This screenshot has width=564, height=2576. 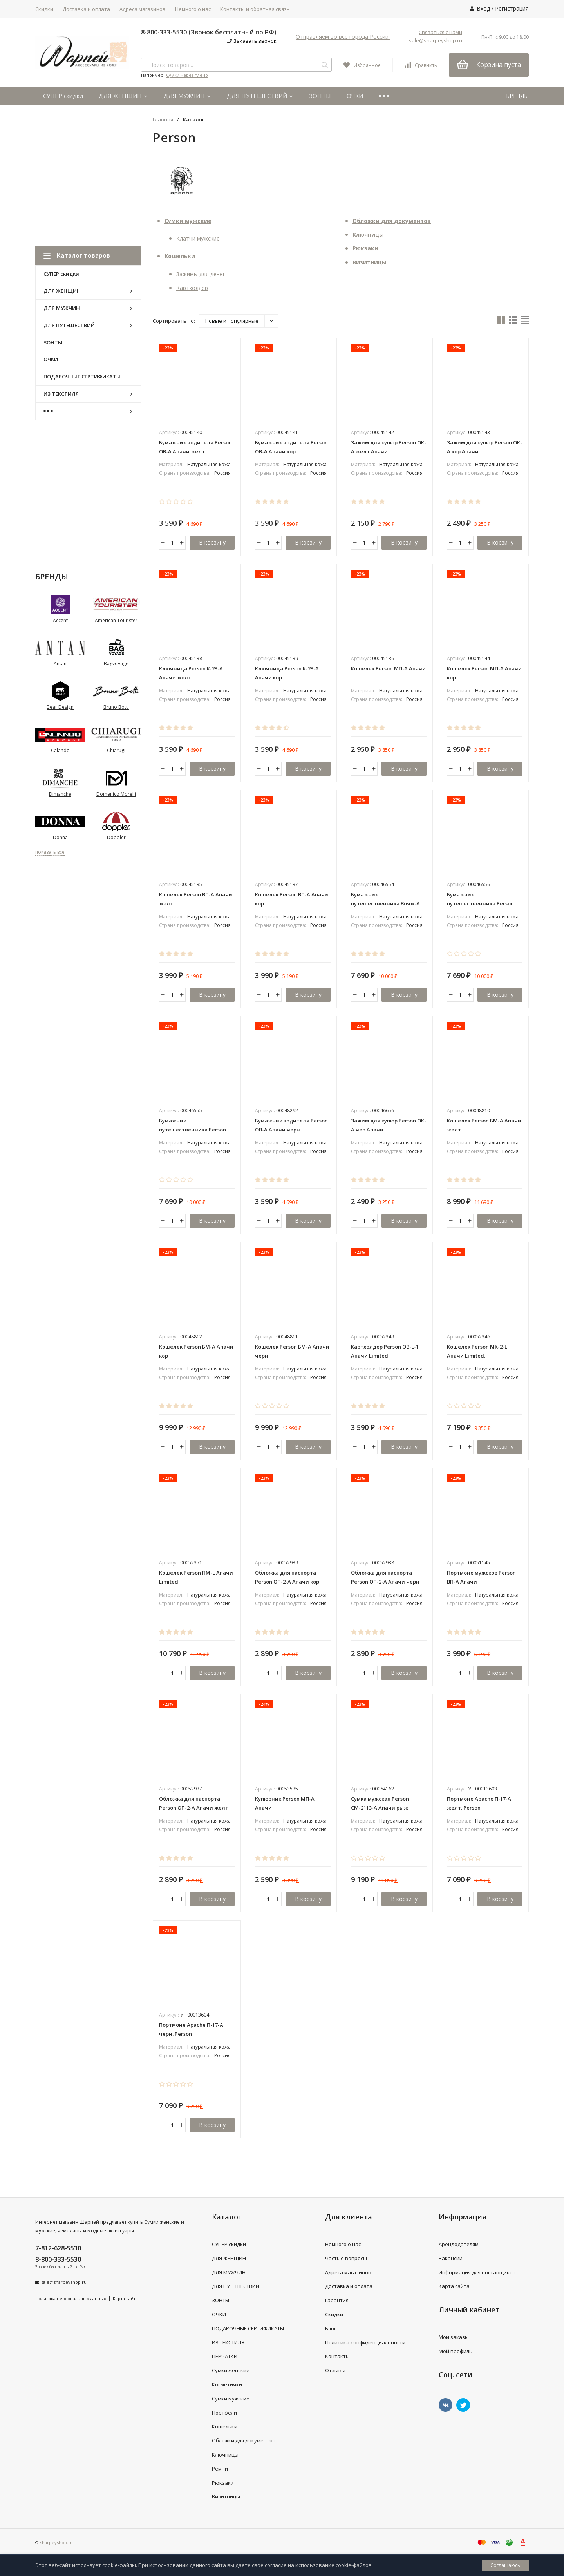 I want to click on 8-800-333-5530, so click(x=58, y=2259).